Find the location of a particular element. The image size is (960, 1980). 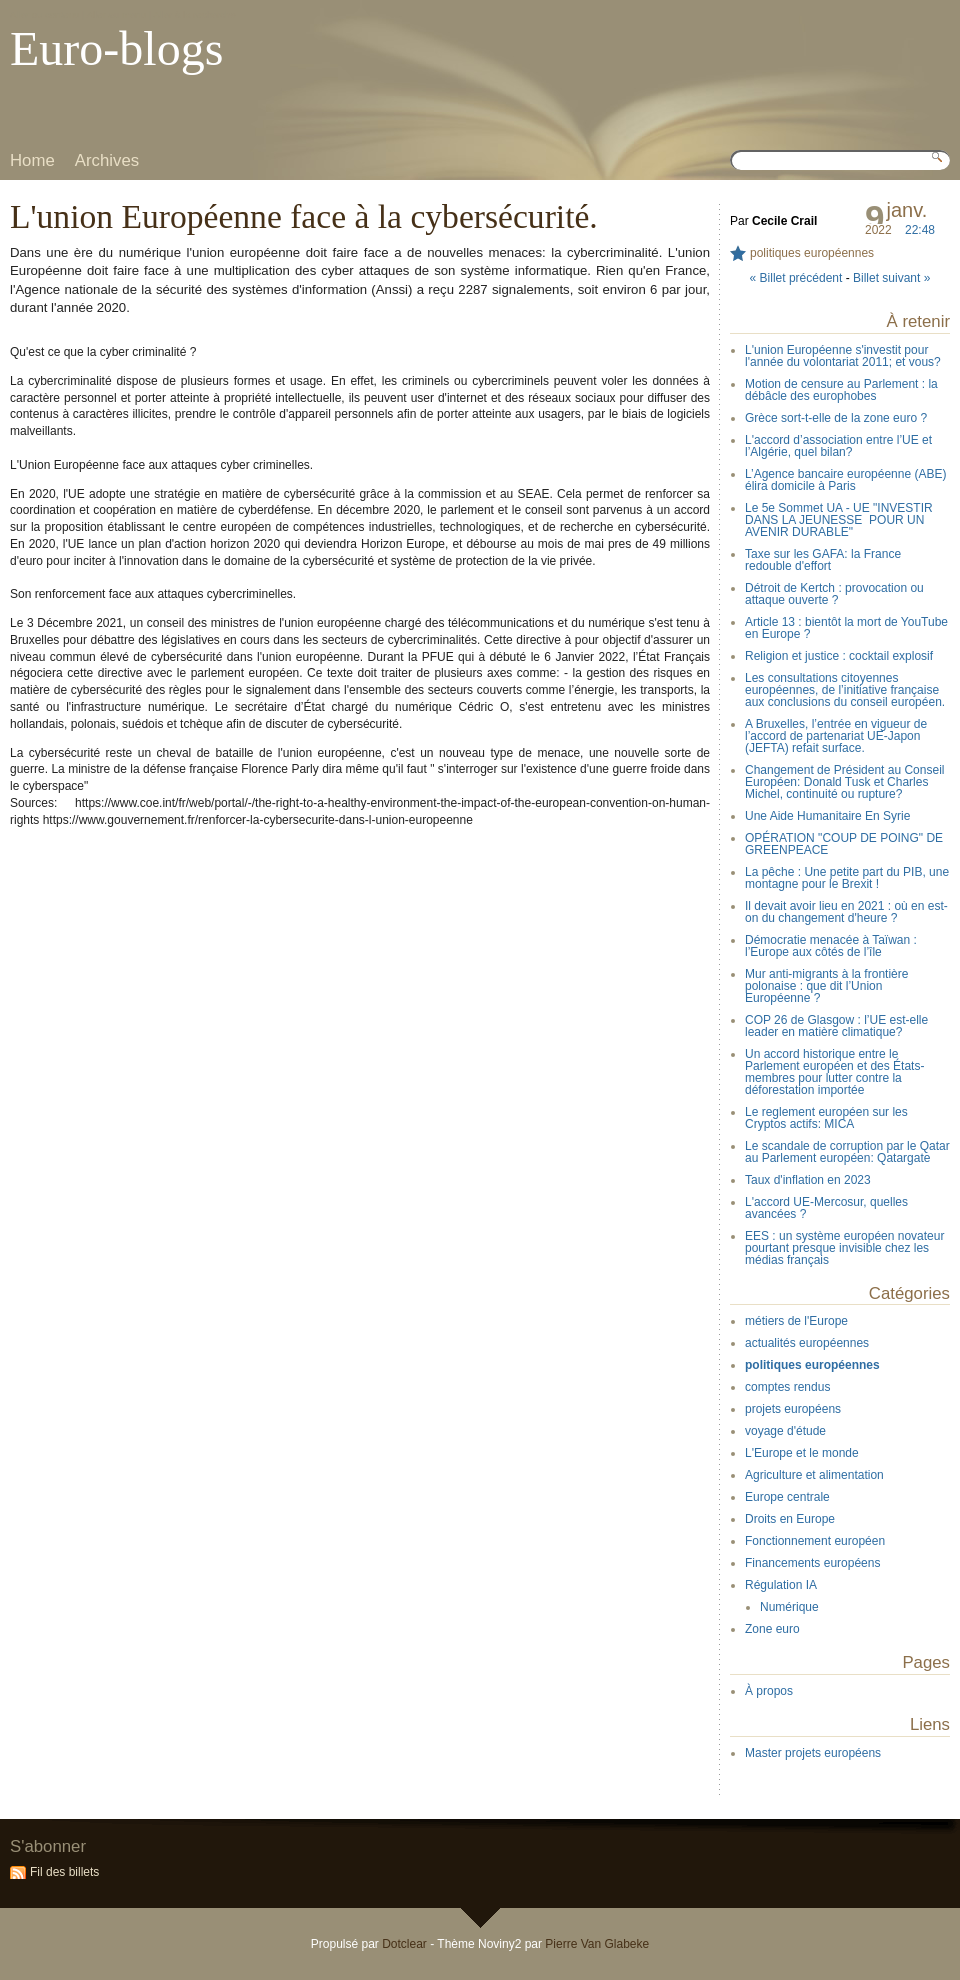

Euro-blogs is located at coordinates (116, 48).